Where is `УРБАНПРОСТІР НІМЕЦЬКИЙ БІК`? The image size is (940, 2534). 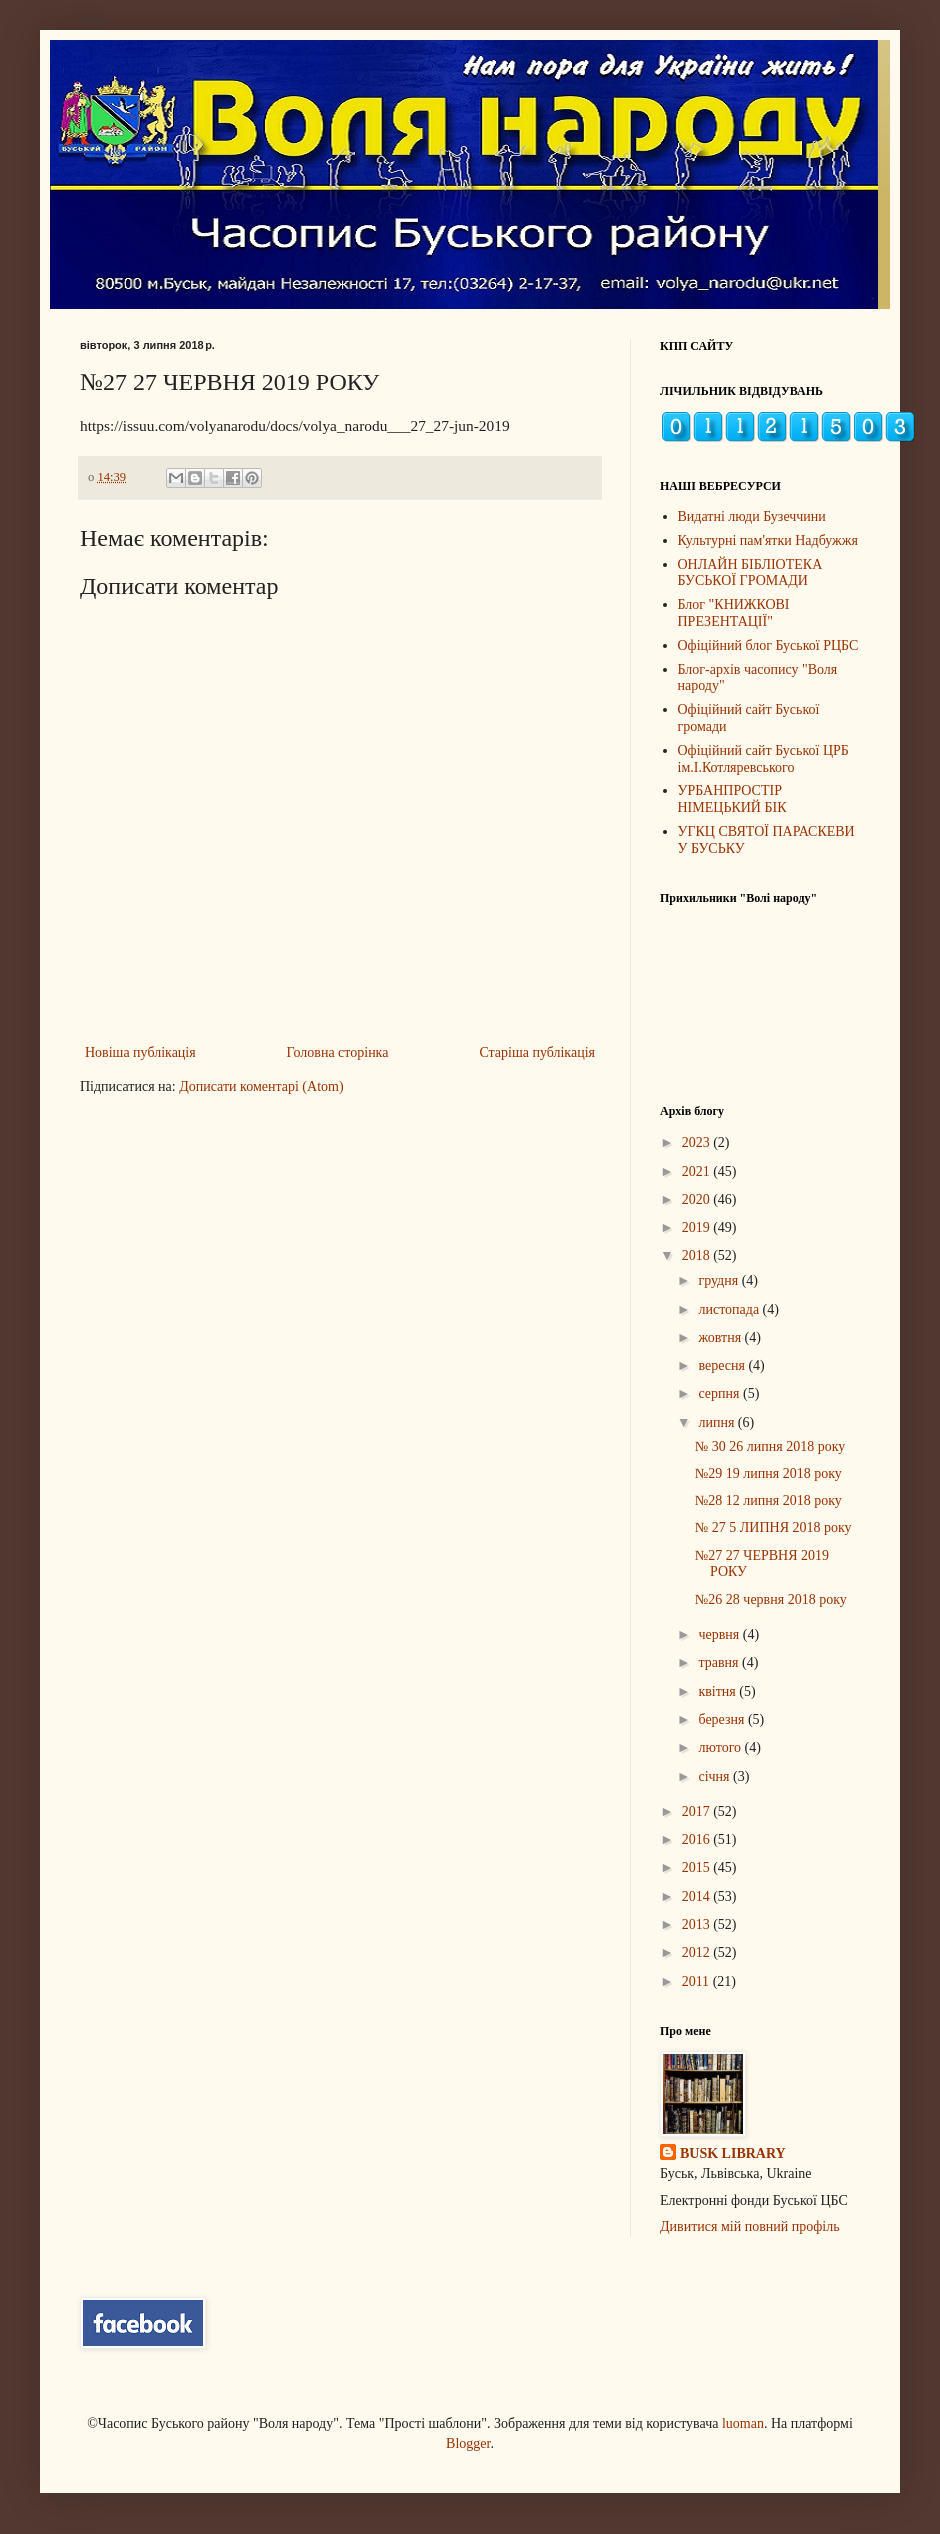 УРБАНПРОСТІР НІМЕЦЬКИЙ БІК is located at coordinates (732, 799).